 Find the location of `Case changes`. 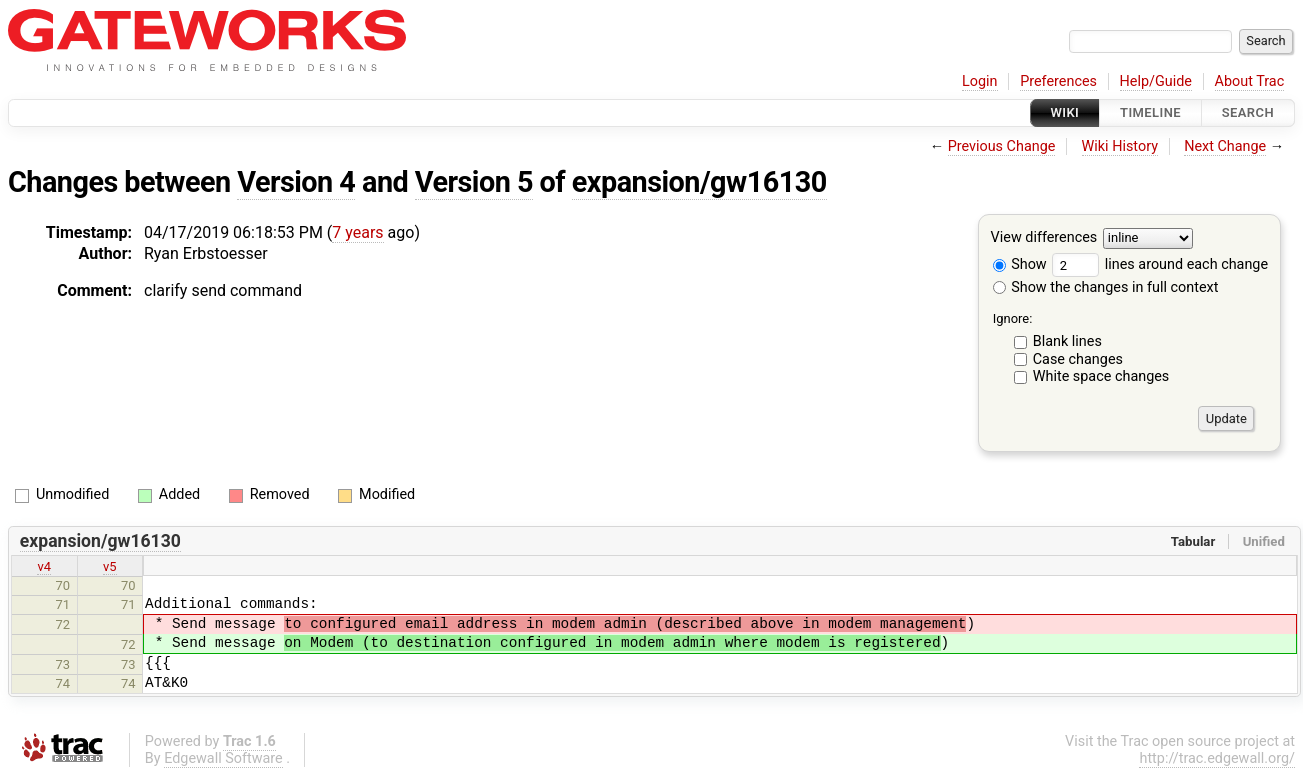

Case changes is located at coordinates (1078, 359).